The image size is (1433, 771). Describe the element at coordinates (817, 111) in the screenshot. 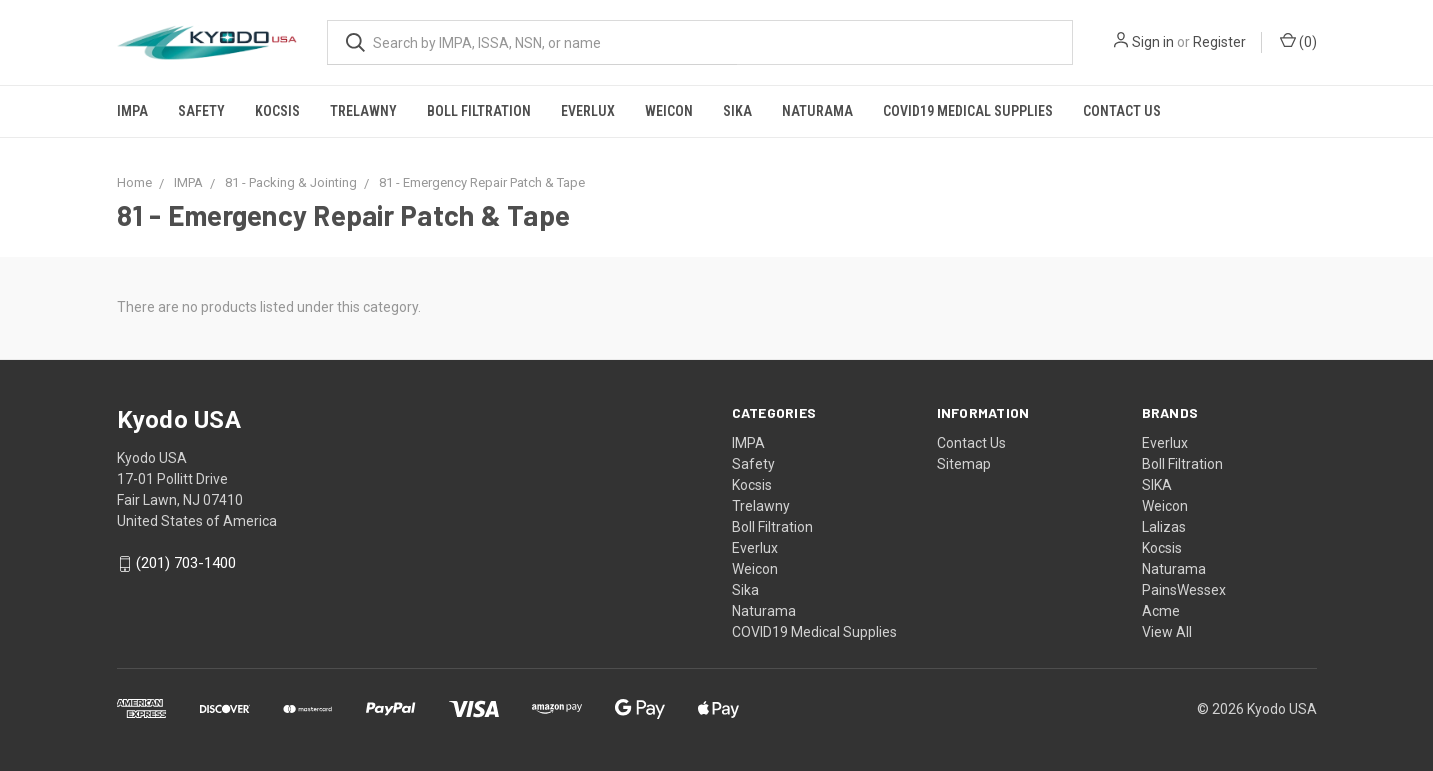

I see `Naturama` at that location.